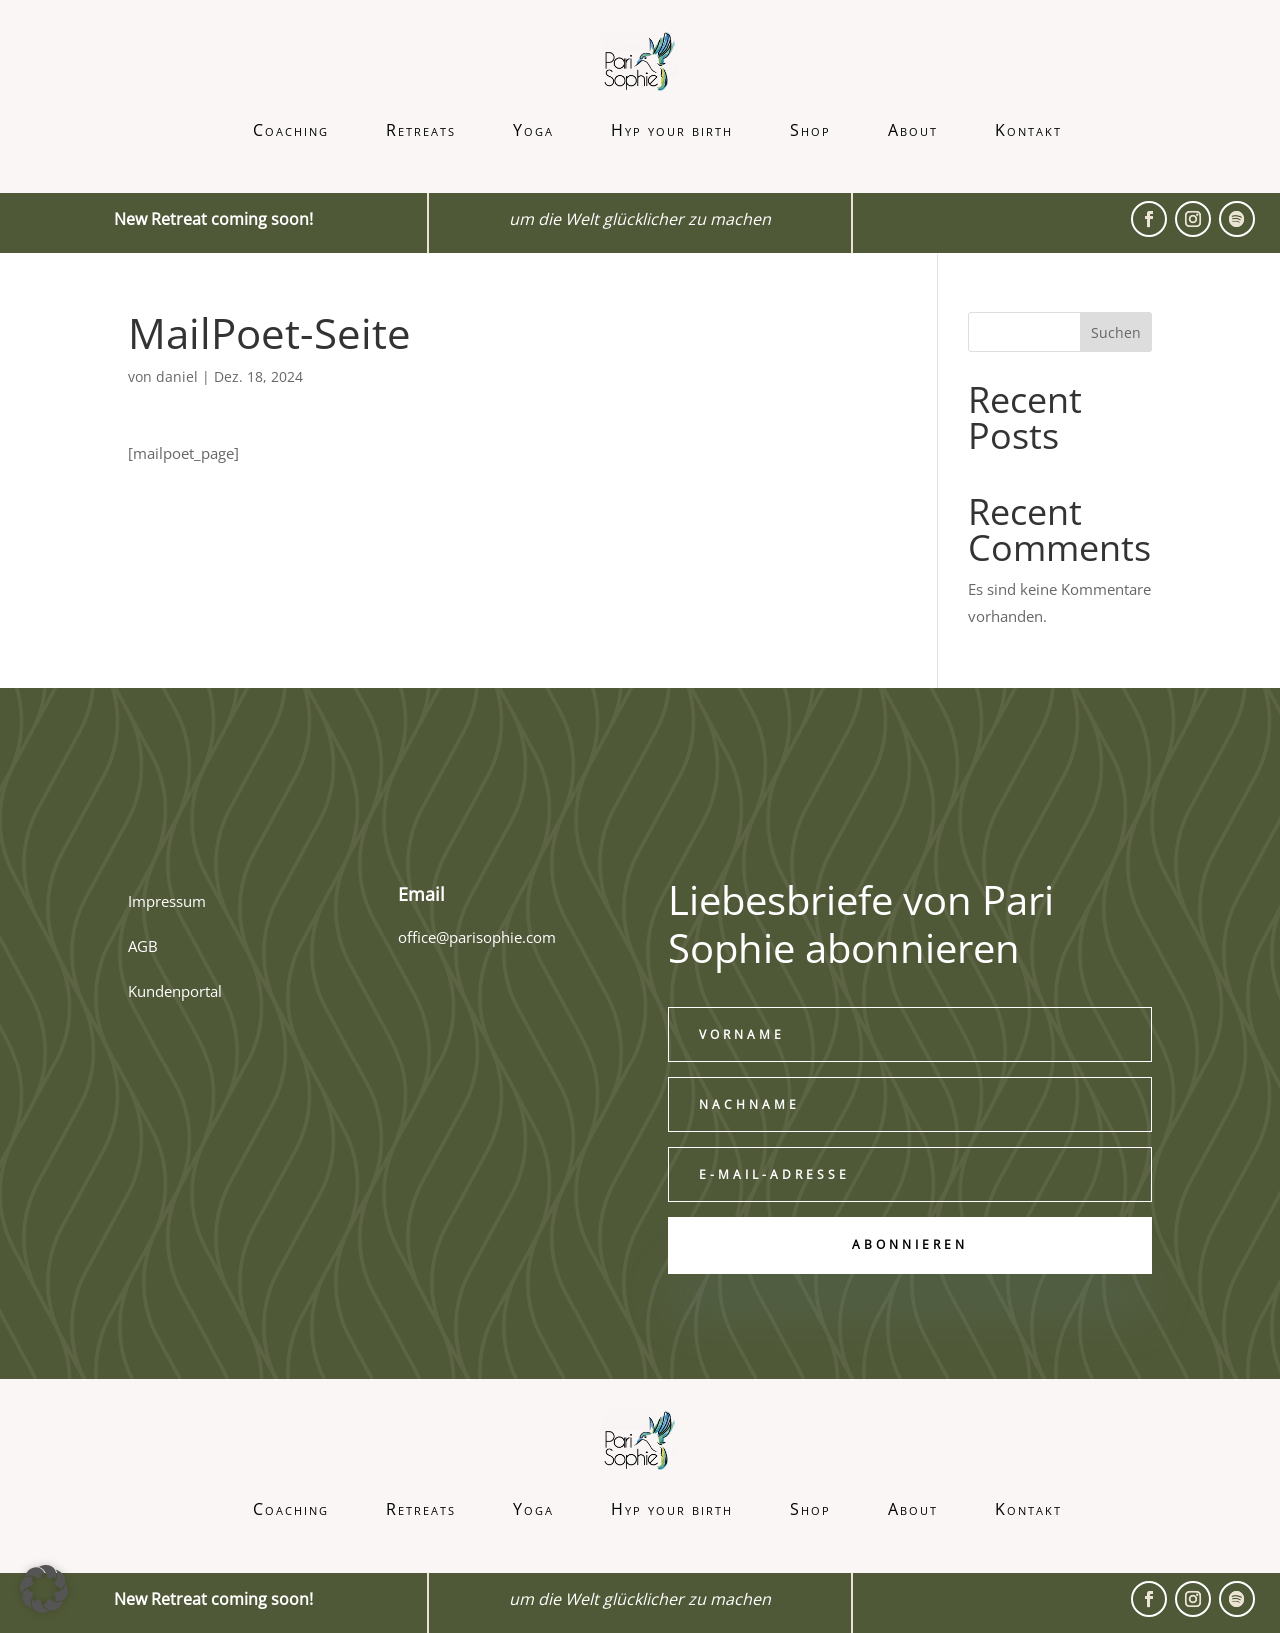 This screenshot has height=1633, width=1280. What do you see at coordinates (1028, 130) in the screenshot?
I see `Kontakt` at bounding box center [1028, 130].